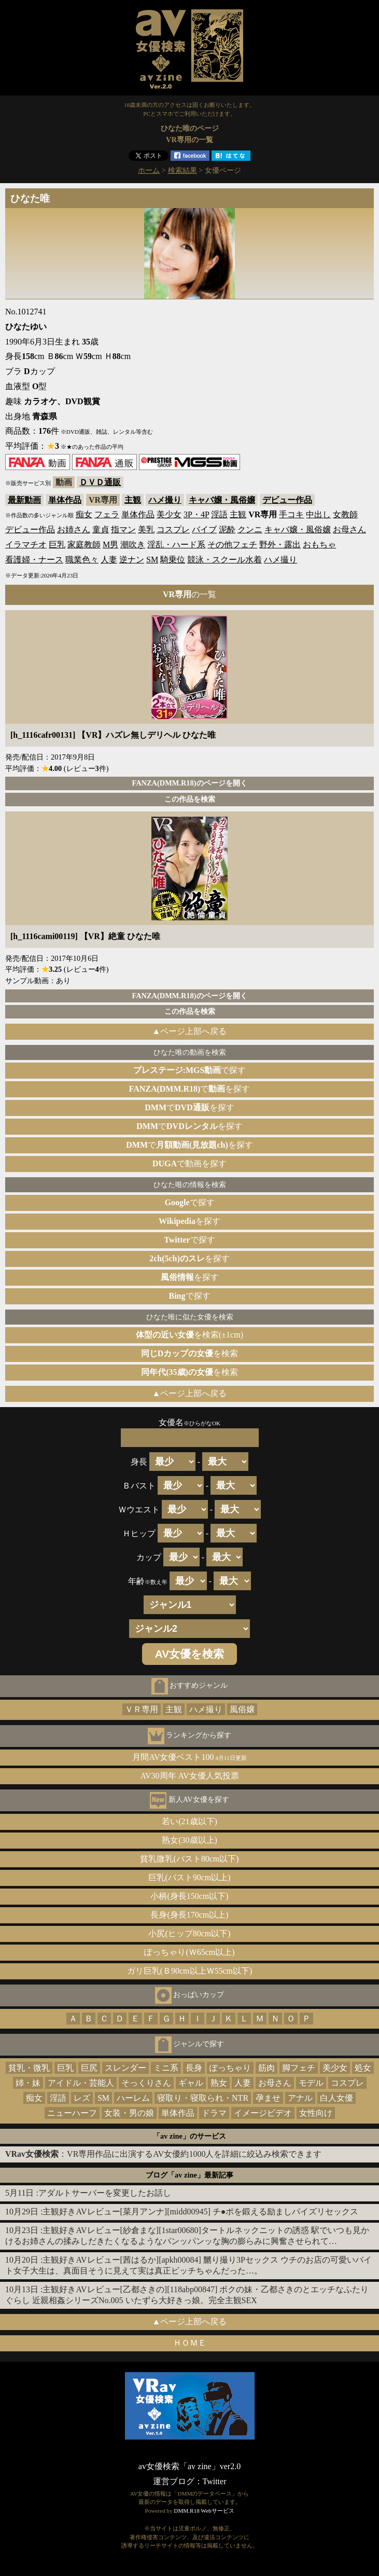  Describe the element at coordinates (189, 1031) in the screenshot. I see `▲ページ上部へ戻る` at that location.